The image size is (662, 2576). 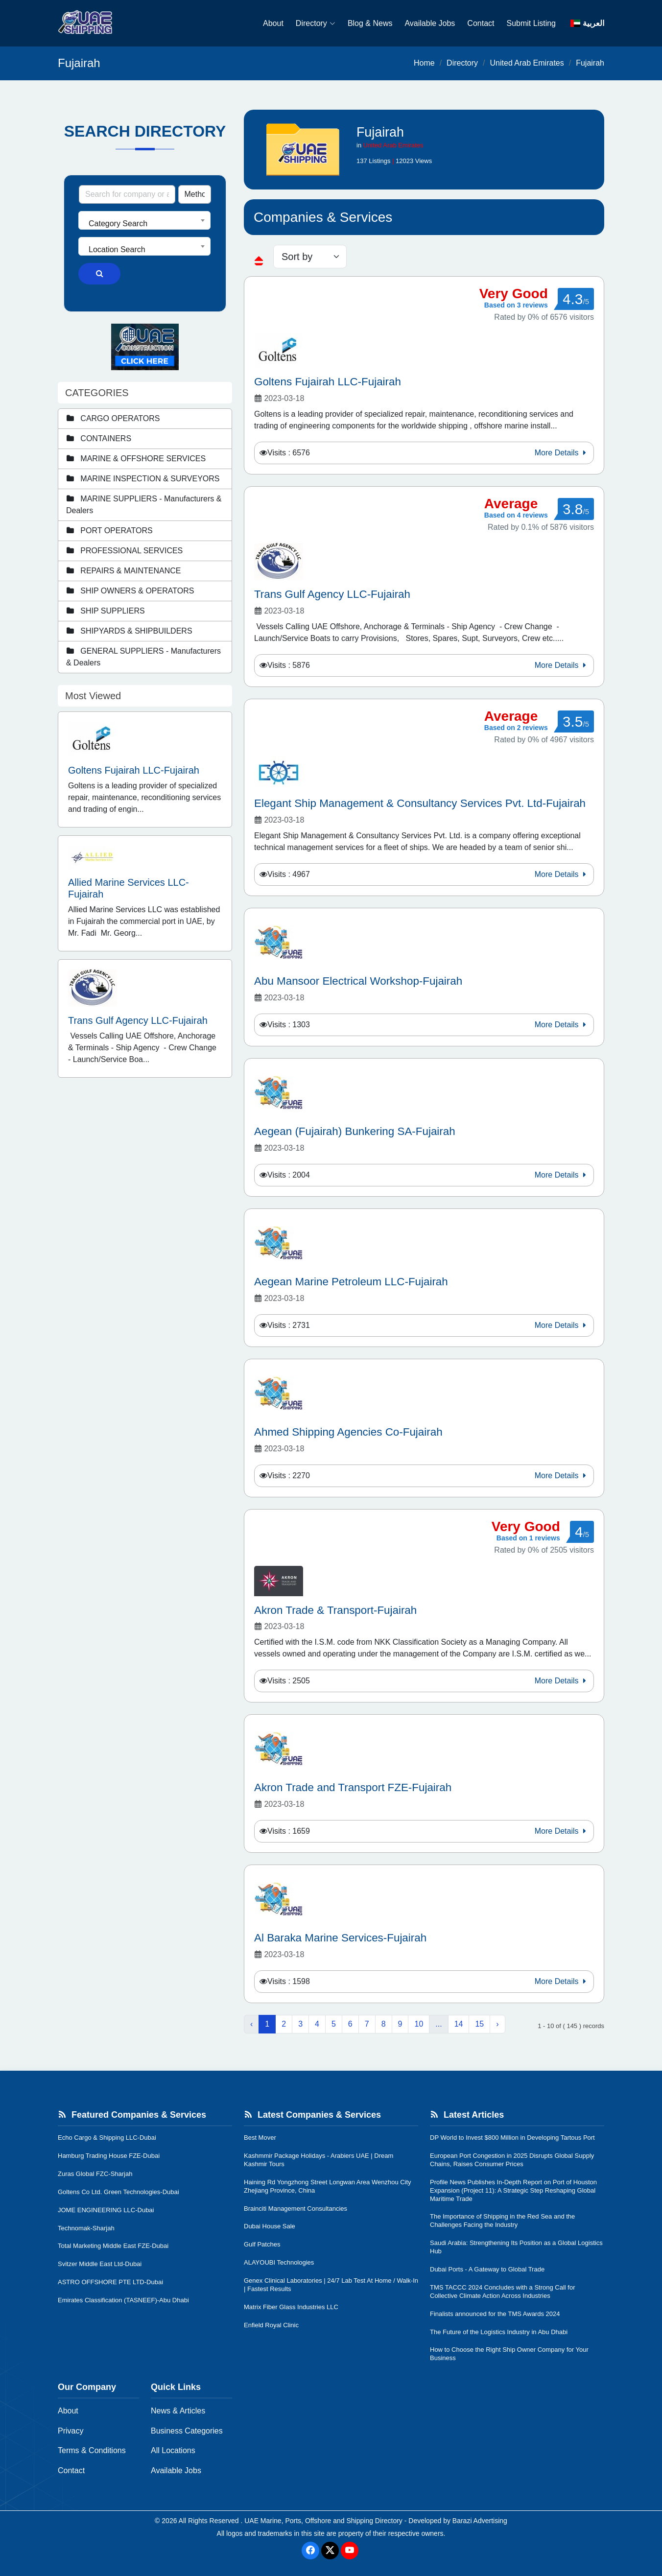 I want to click on United Arab Emirates, so click(x=527, y=63).